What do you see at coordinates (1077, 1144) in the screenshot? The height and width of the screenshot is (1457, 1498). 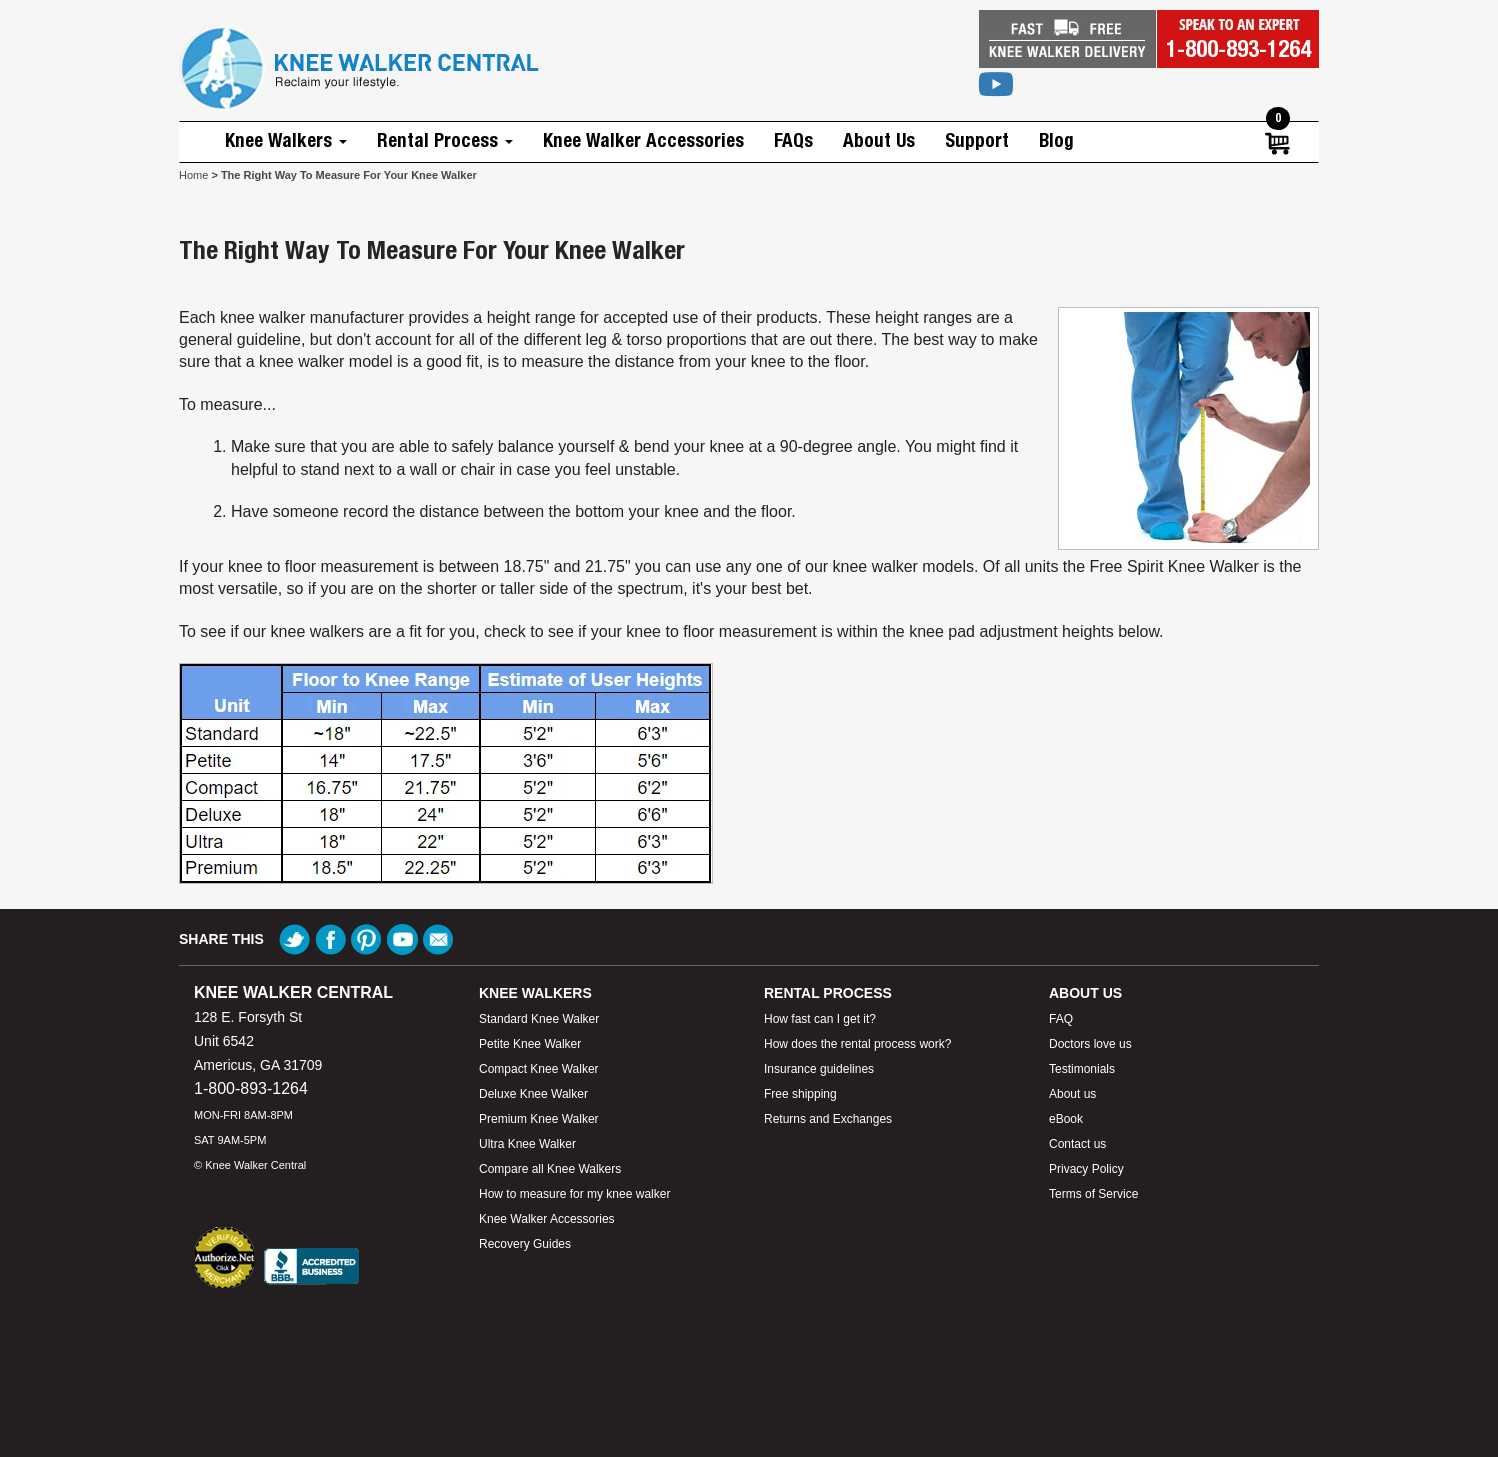 I see `Contact us` at bounding box center [1077, 1144].